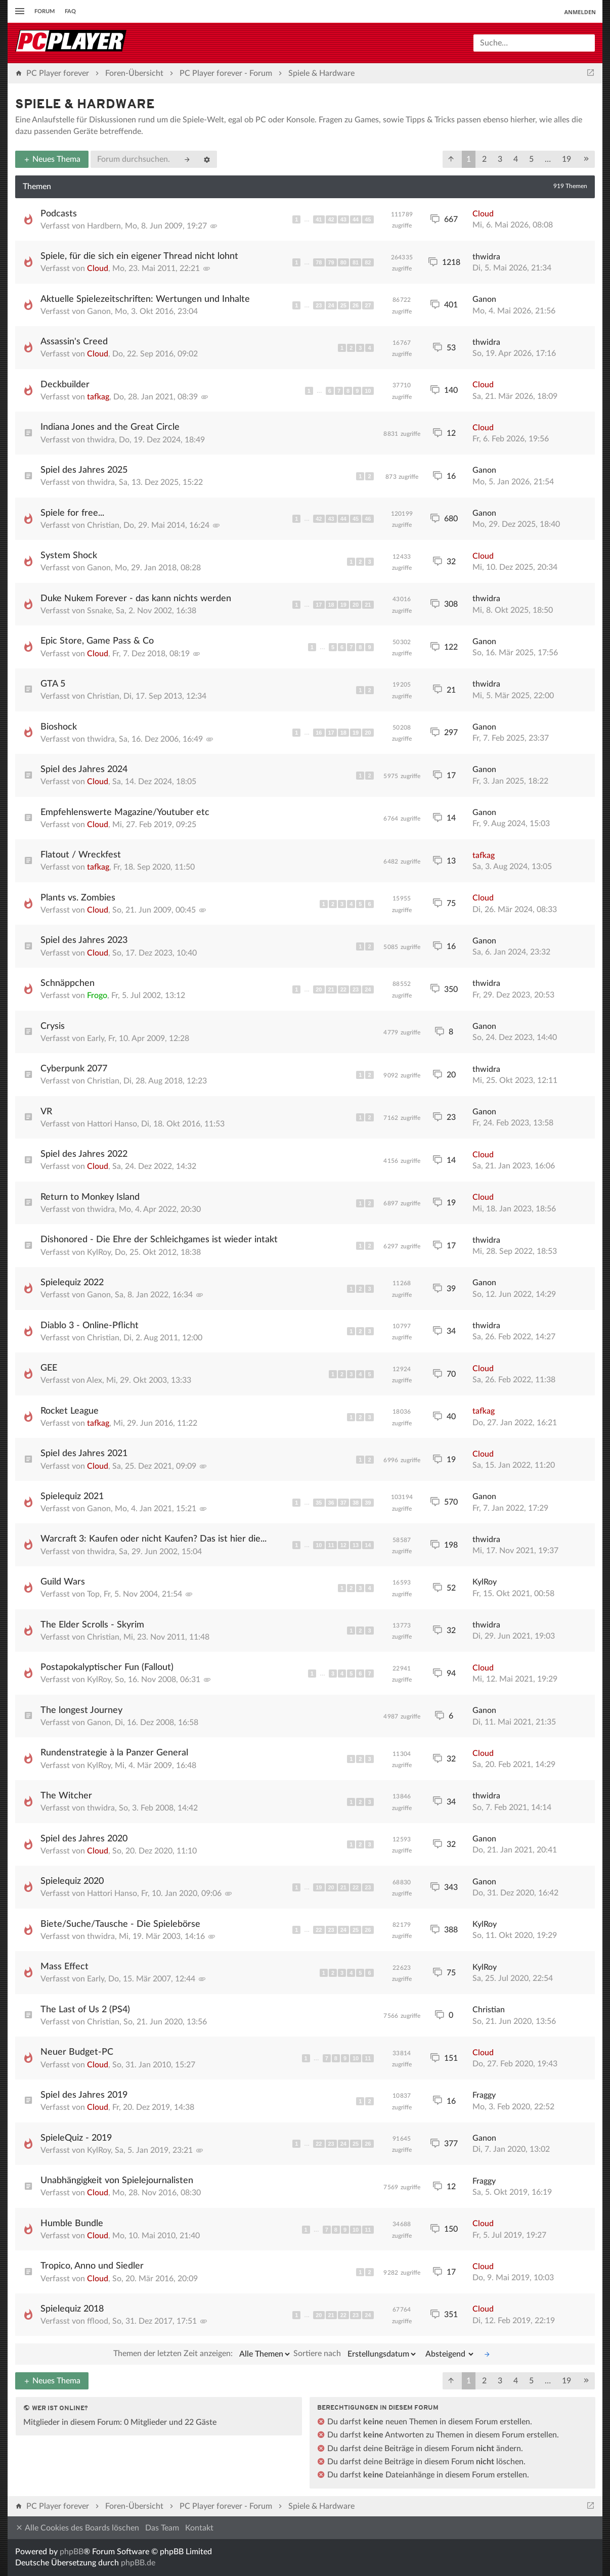  I want to click on 45, so click(368, 219).